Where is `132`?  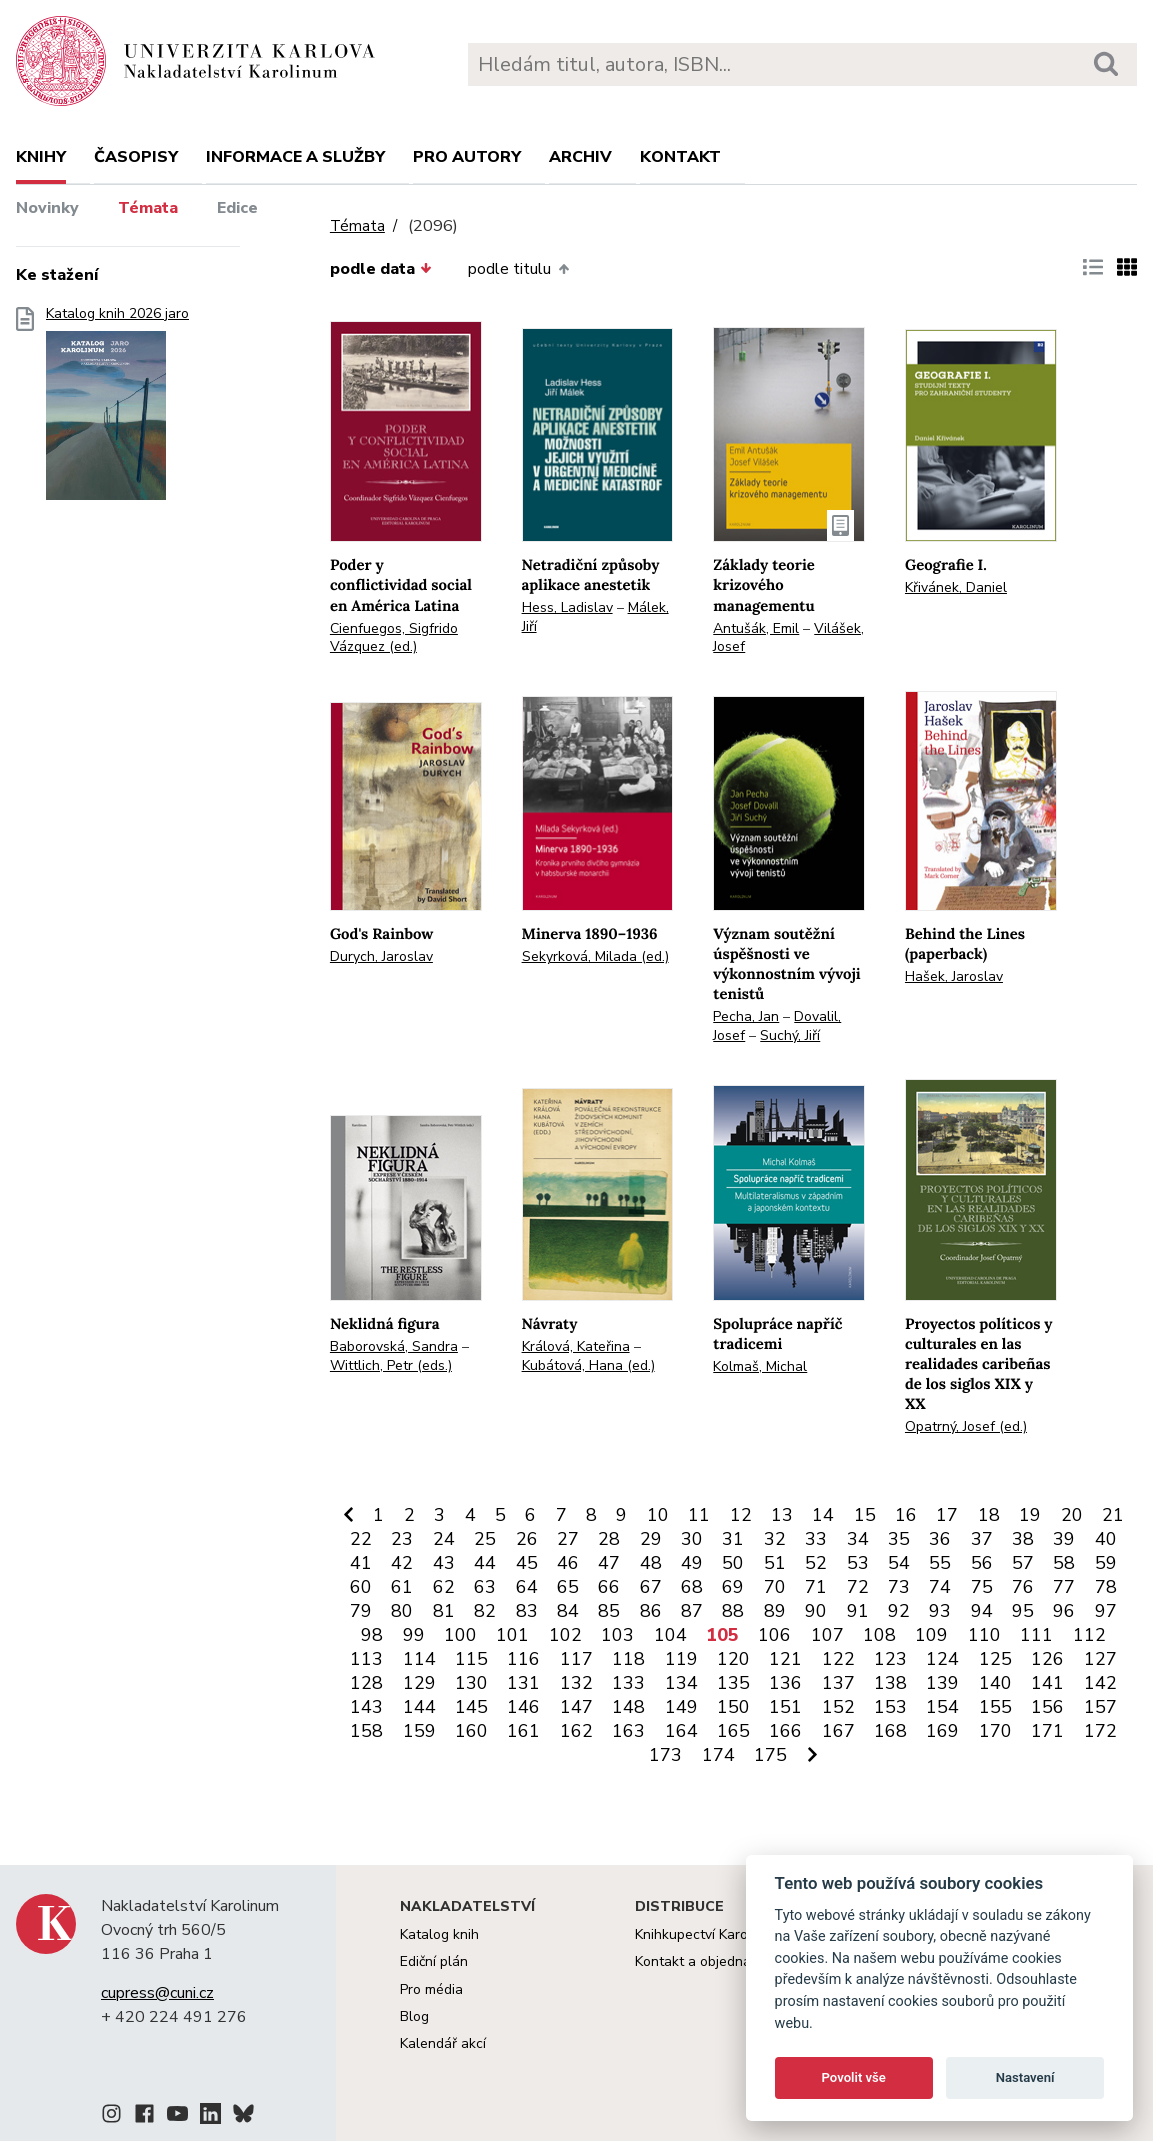 132 is located at coordinates (576, 1683).